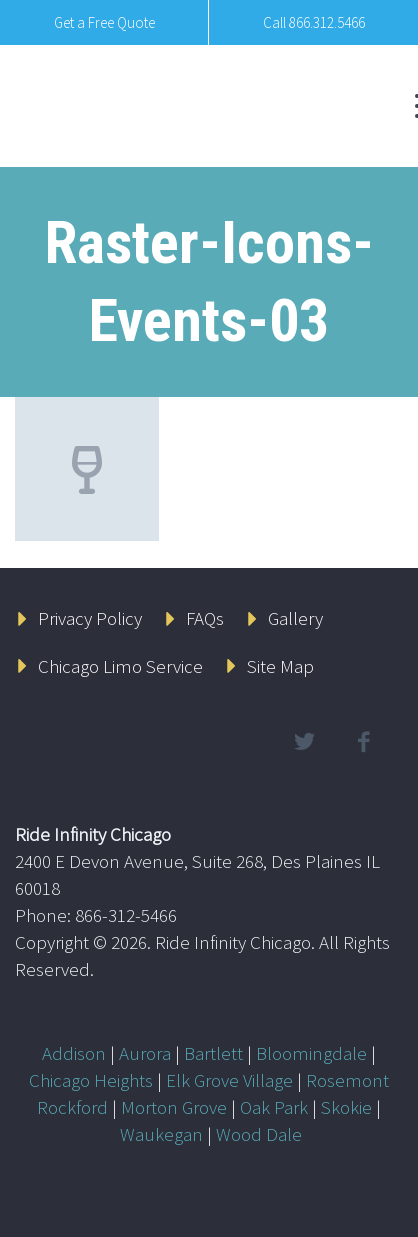 This screenshot has height=1237, width=418. What do you see at coordinates (259, 1134) in the screenshot?
I see `Wood Dale` at bounding box center [259, 1134].